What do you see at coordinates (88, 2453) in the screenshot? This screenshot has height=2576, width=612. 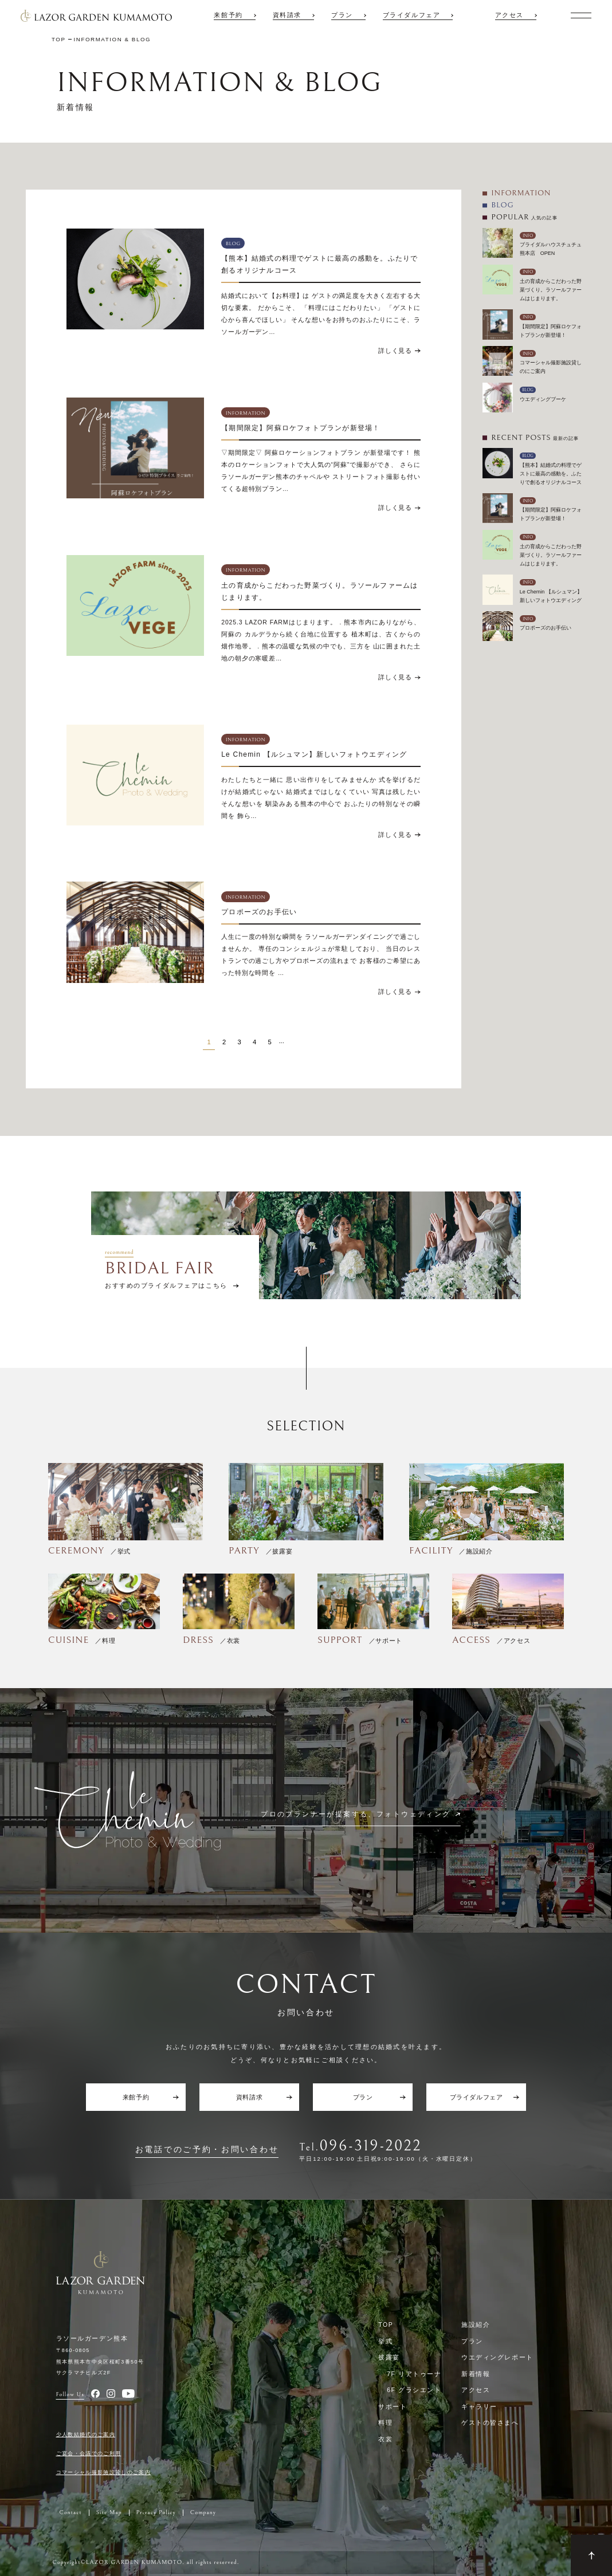 I see `ご宴会・会議でのご利用` at bounding box center [88, 2453].